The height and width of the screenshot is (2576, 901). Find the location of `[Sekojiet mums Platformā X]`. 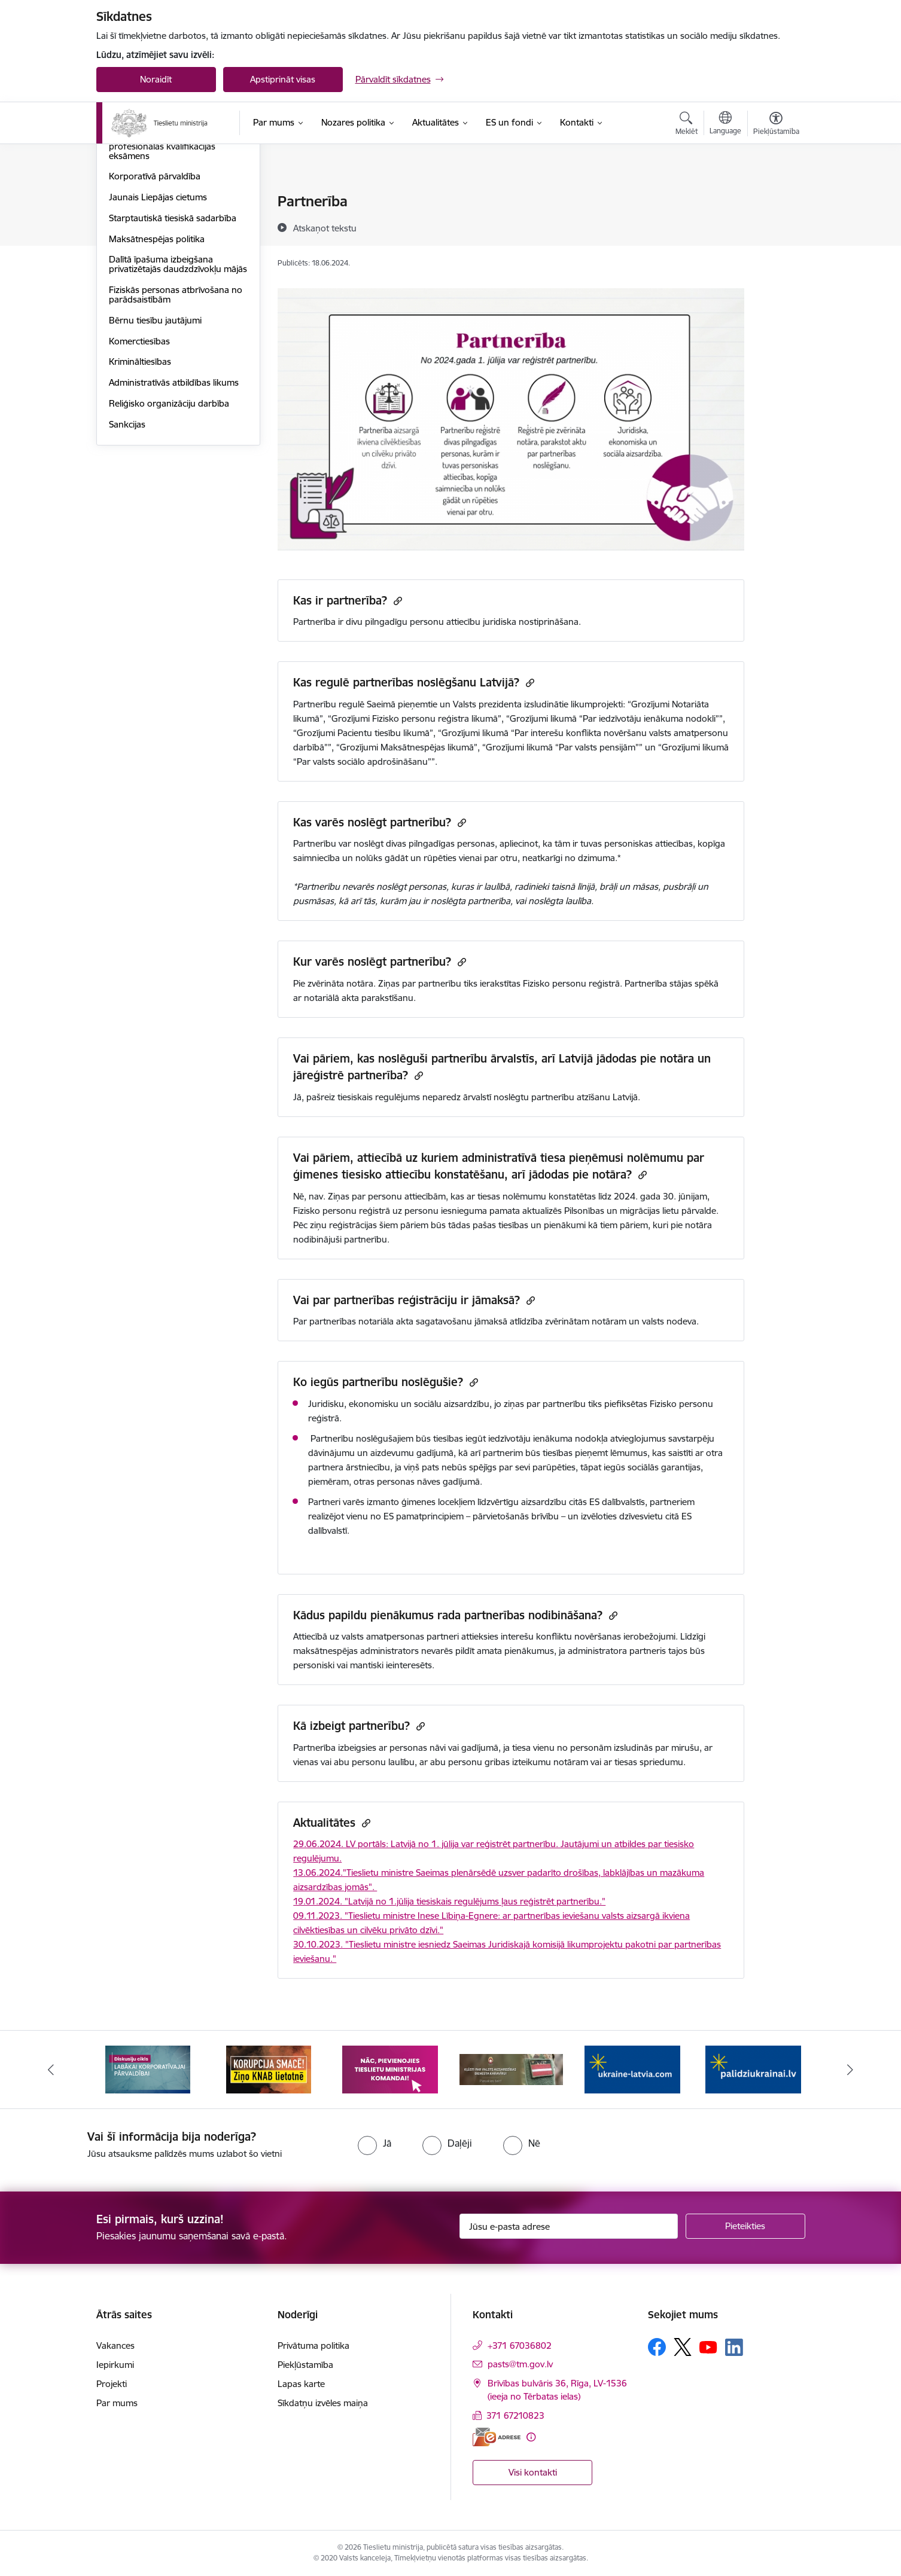

[Sekojiet mums Platformā X] is located at coordinates (683, 2347).